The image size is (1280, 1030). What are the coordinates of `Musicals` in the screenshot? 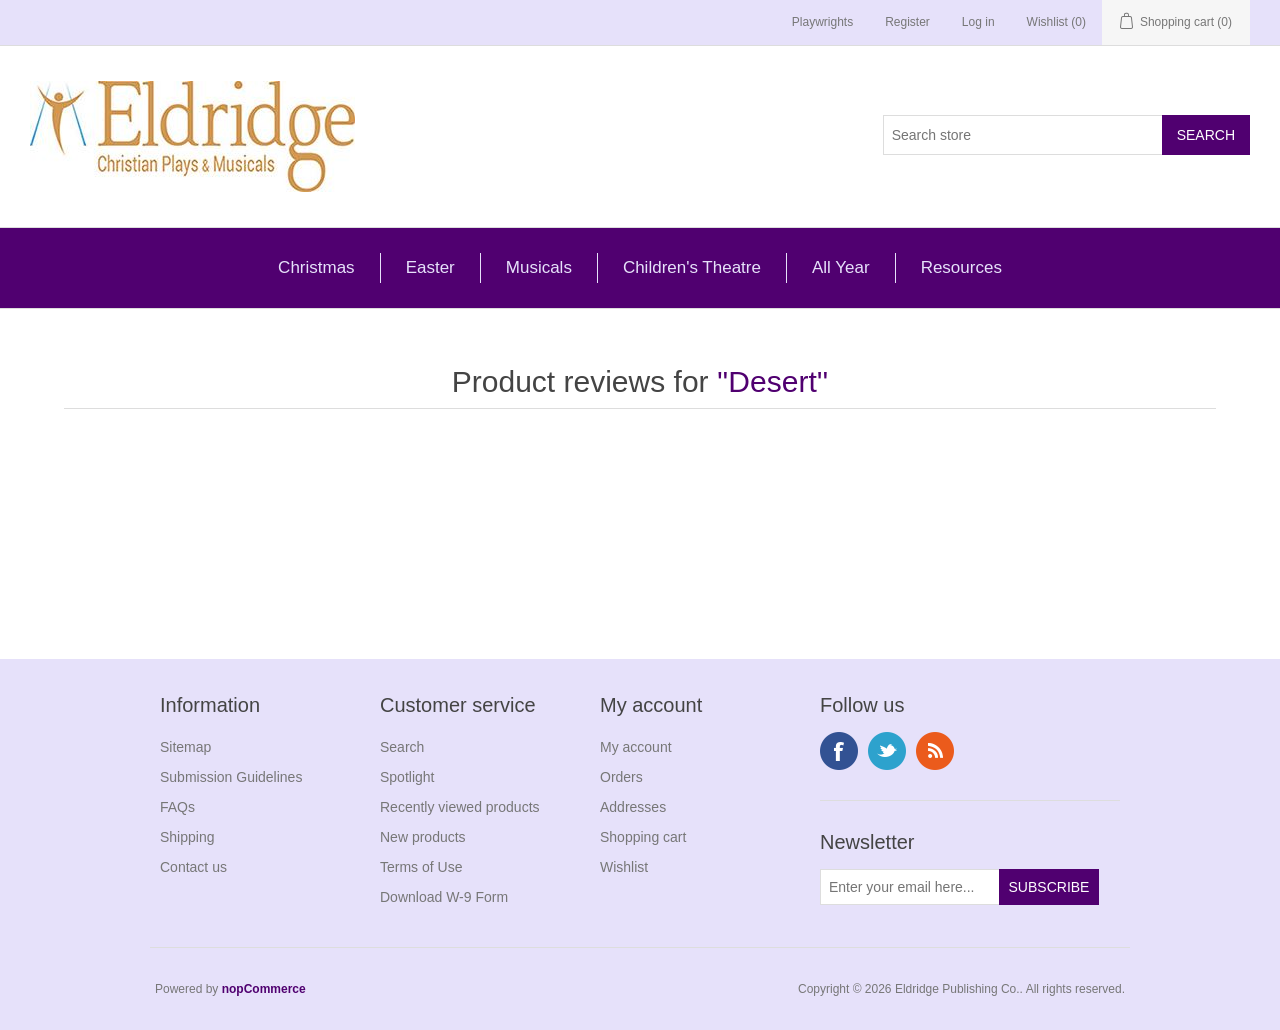 It's located at (539, 267).